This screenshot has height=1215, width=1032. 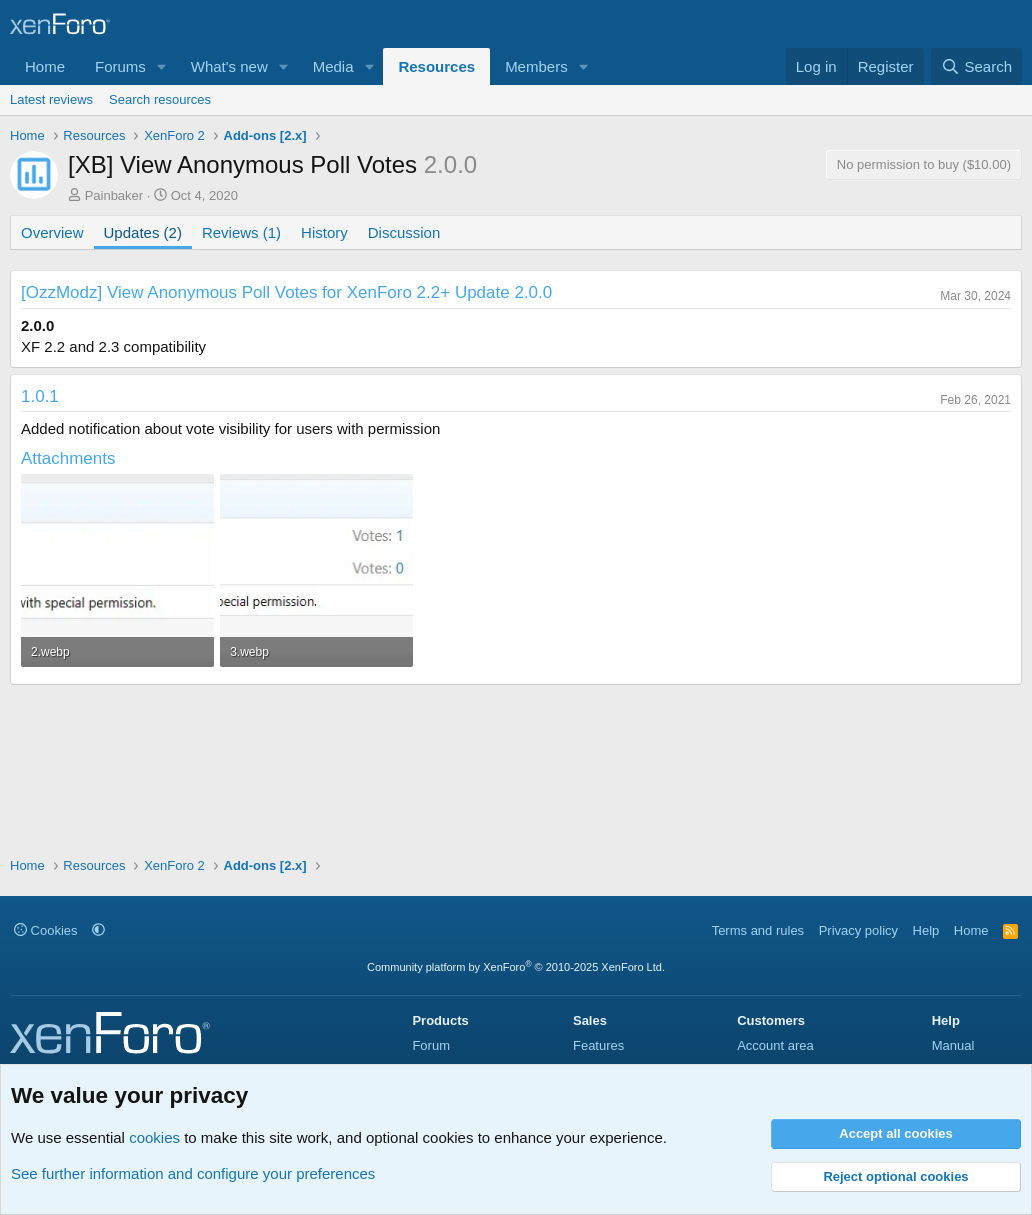 I want to click on See further information and configure your preferences, so click(x=193, y=1173).